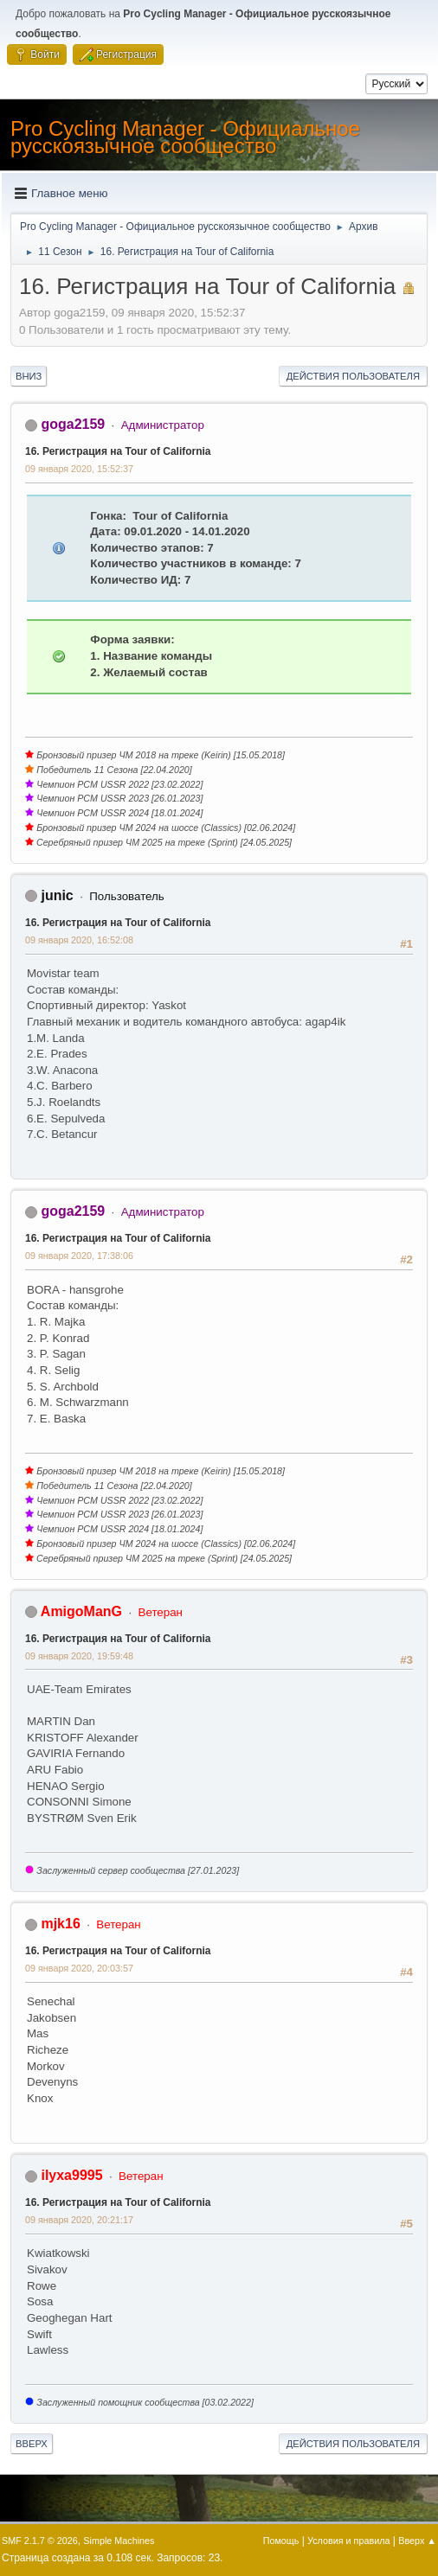 This screenshot has width=438, height=2576. Describe the element at coordinates (57, 895) in the screenshot. I see `junic` at that location.